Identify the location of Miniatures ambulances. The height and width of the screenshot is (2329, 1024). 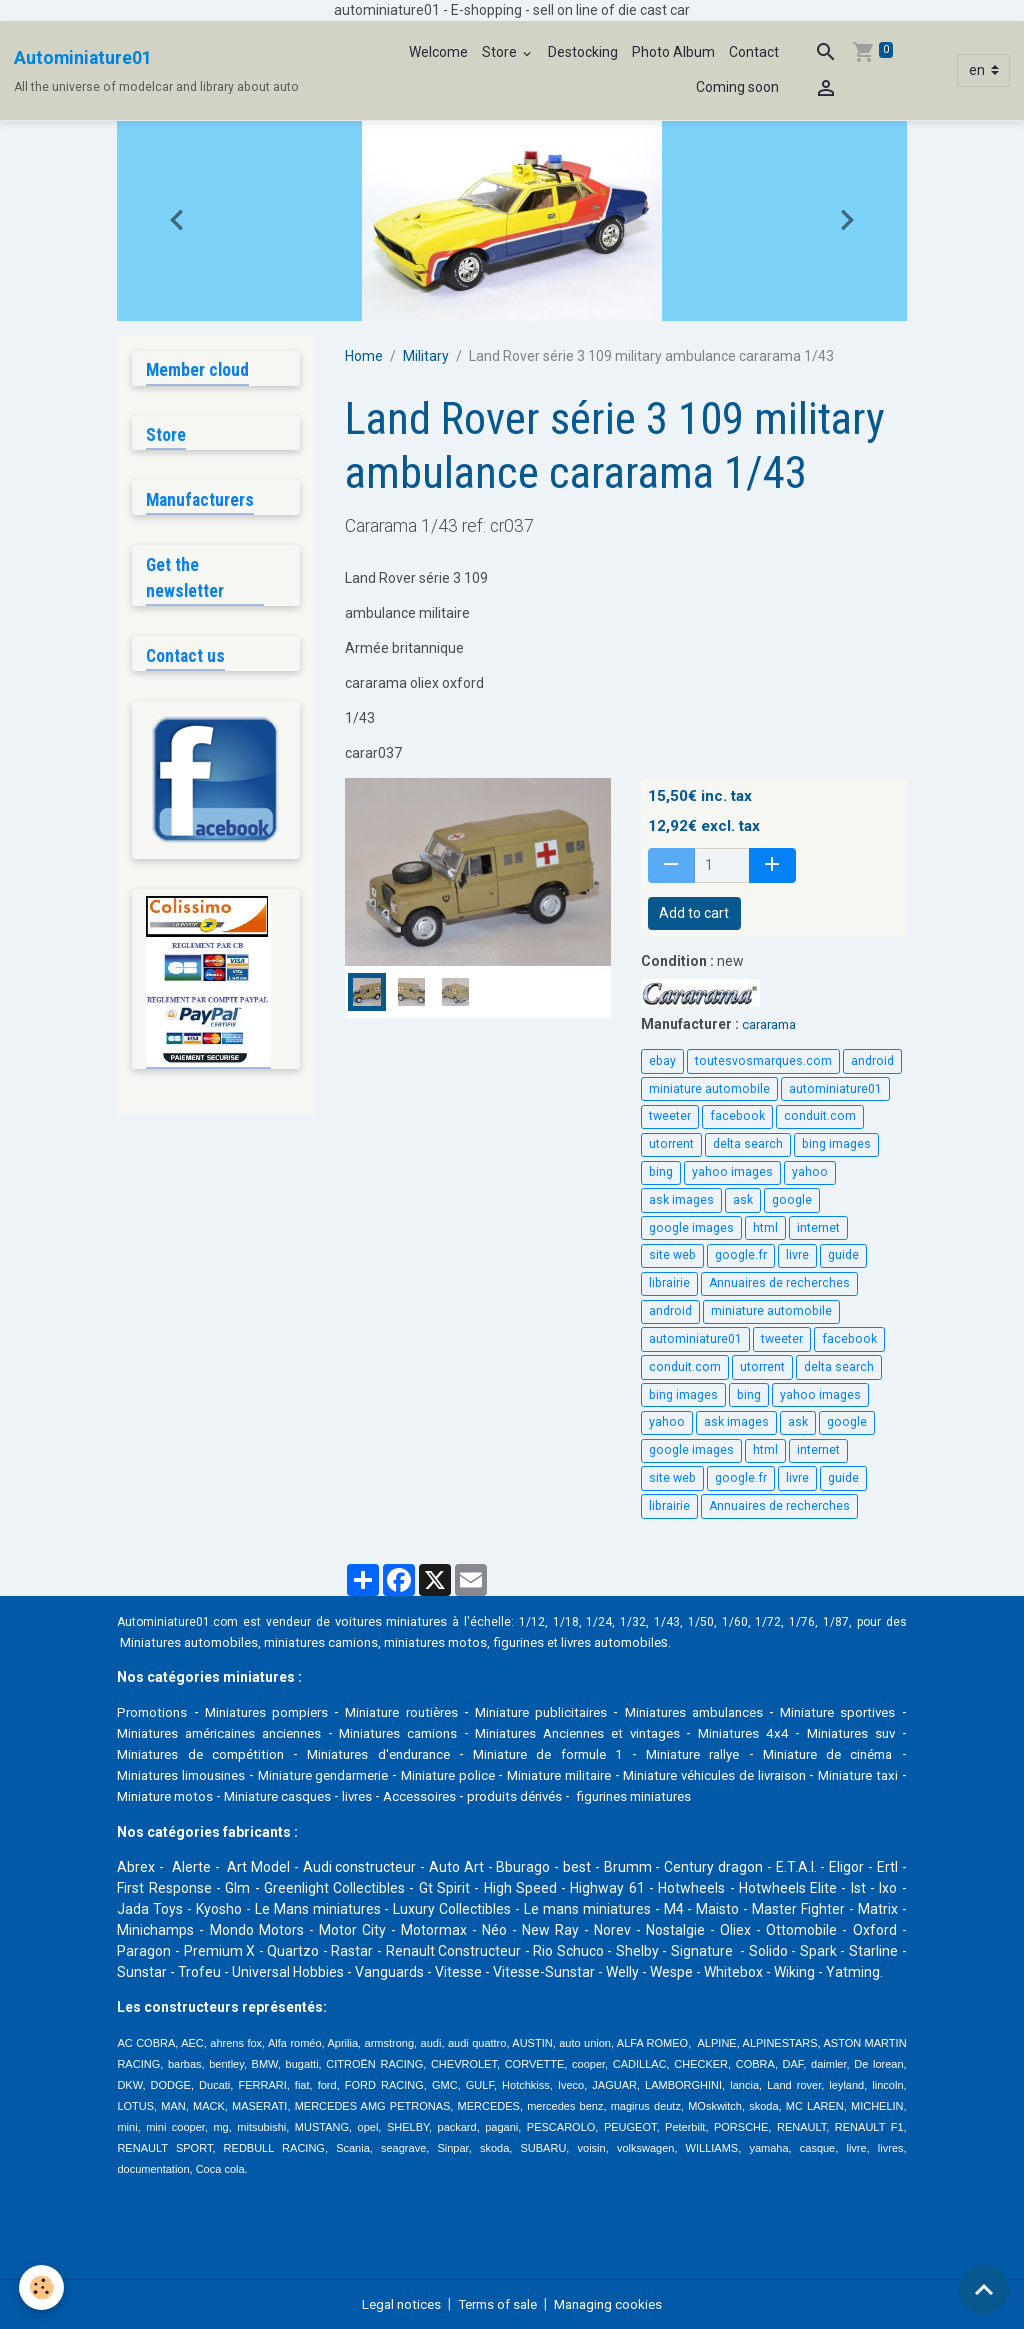
(750, 1712).